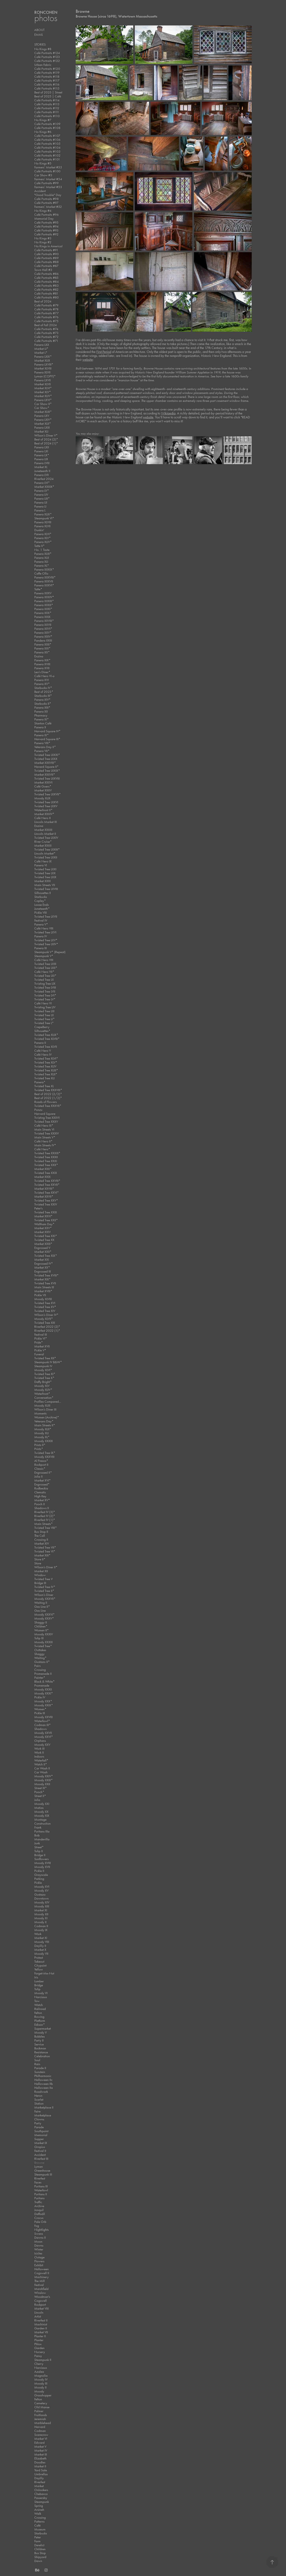 The height and width of the screenshot is (2576, 286). I want to click on Riverfest II, so click(41, 2320).